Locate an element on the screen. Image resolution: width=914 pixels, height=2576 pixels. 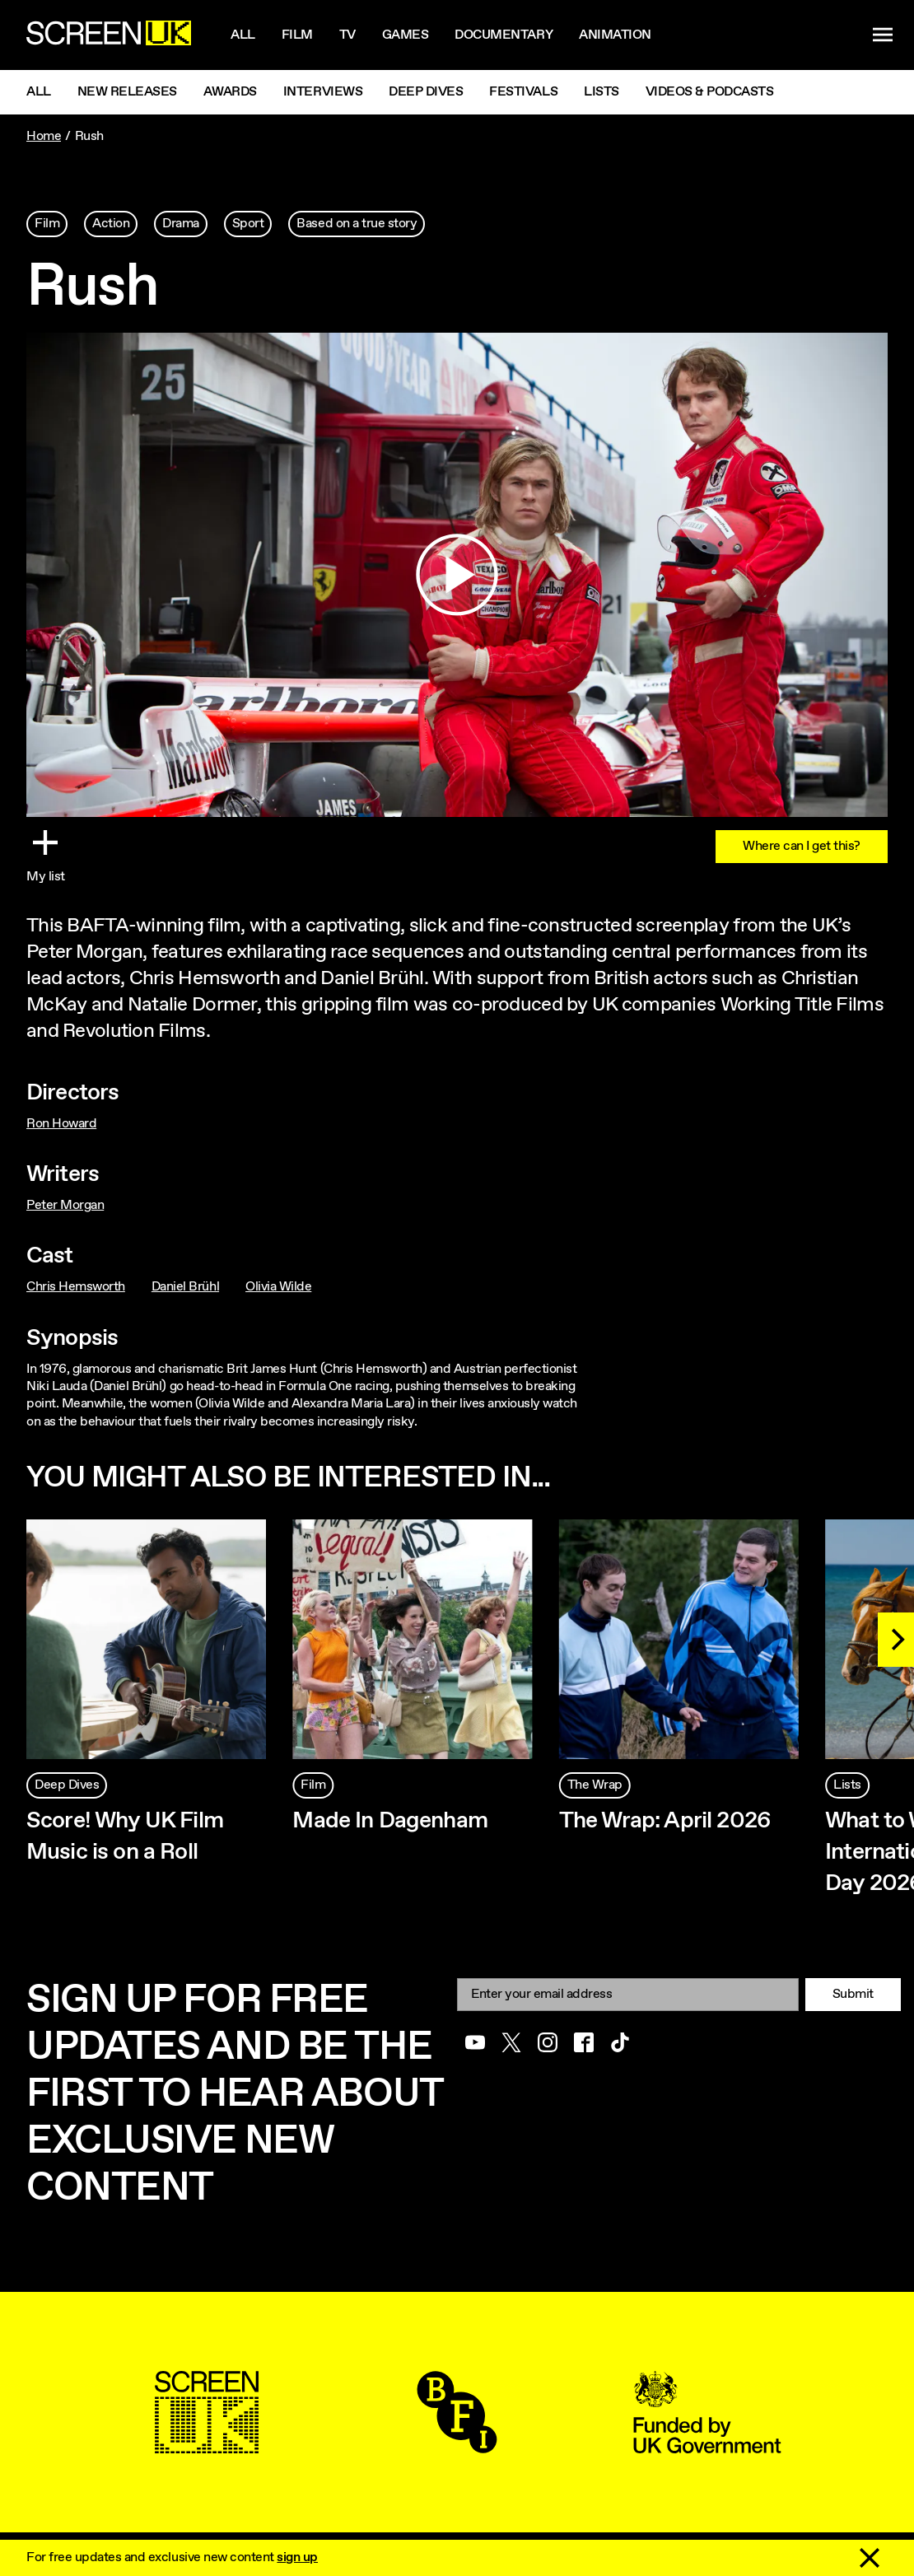
Daniel Brühl is located at coordinates (185, 1286).